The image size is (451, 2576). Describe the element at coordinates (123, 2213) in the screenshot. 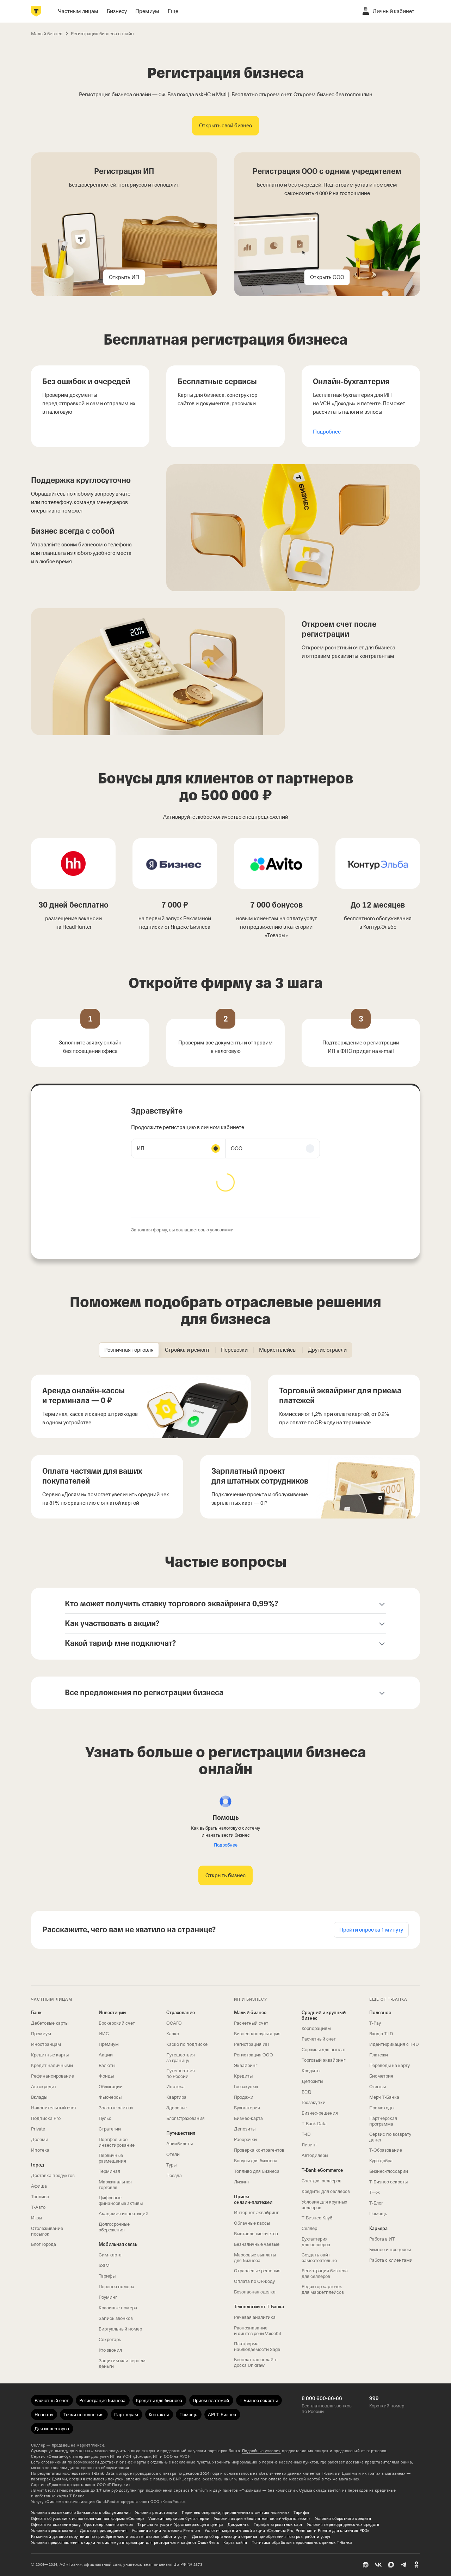

I see `Академия инвестиций` at that location.